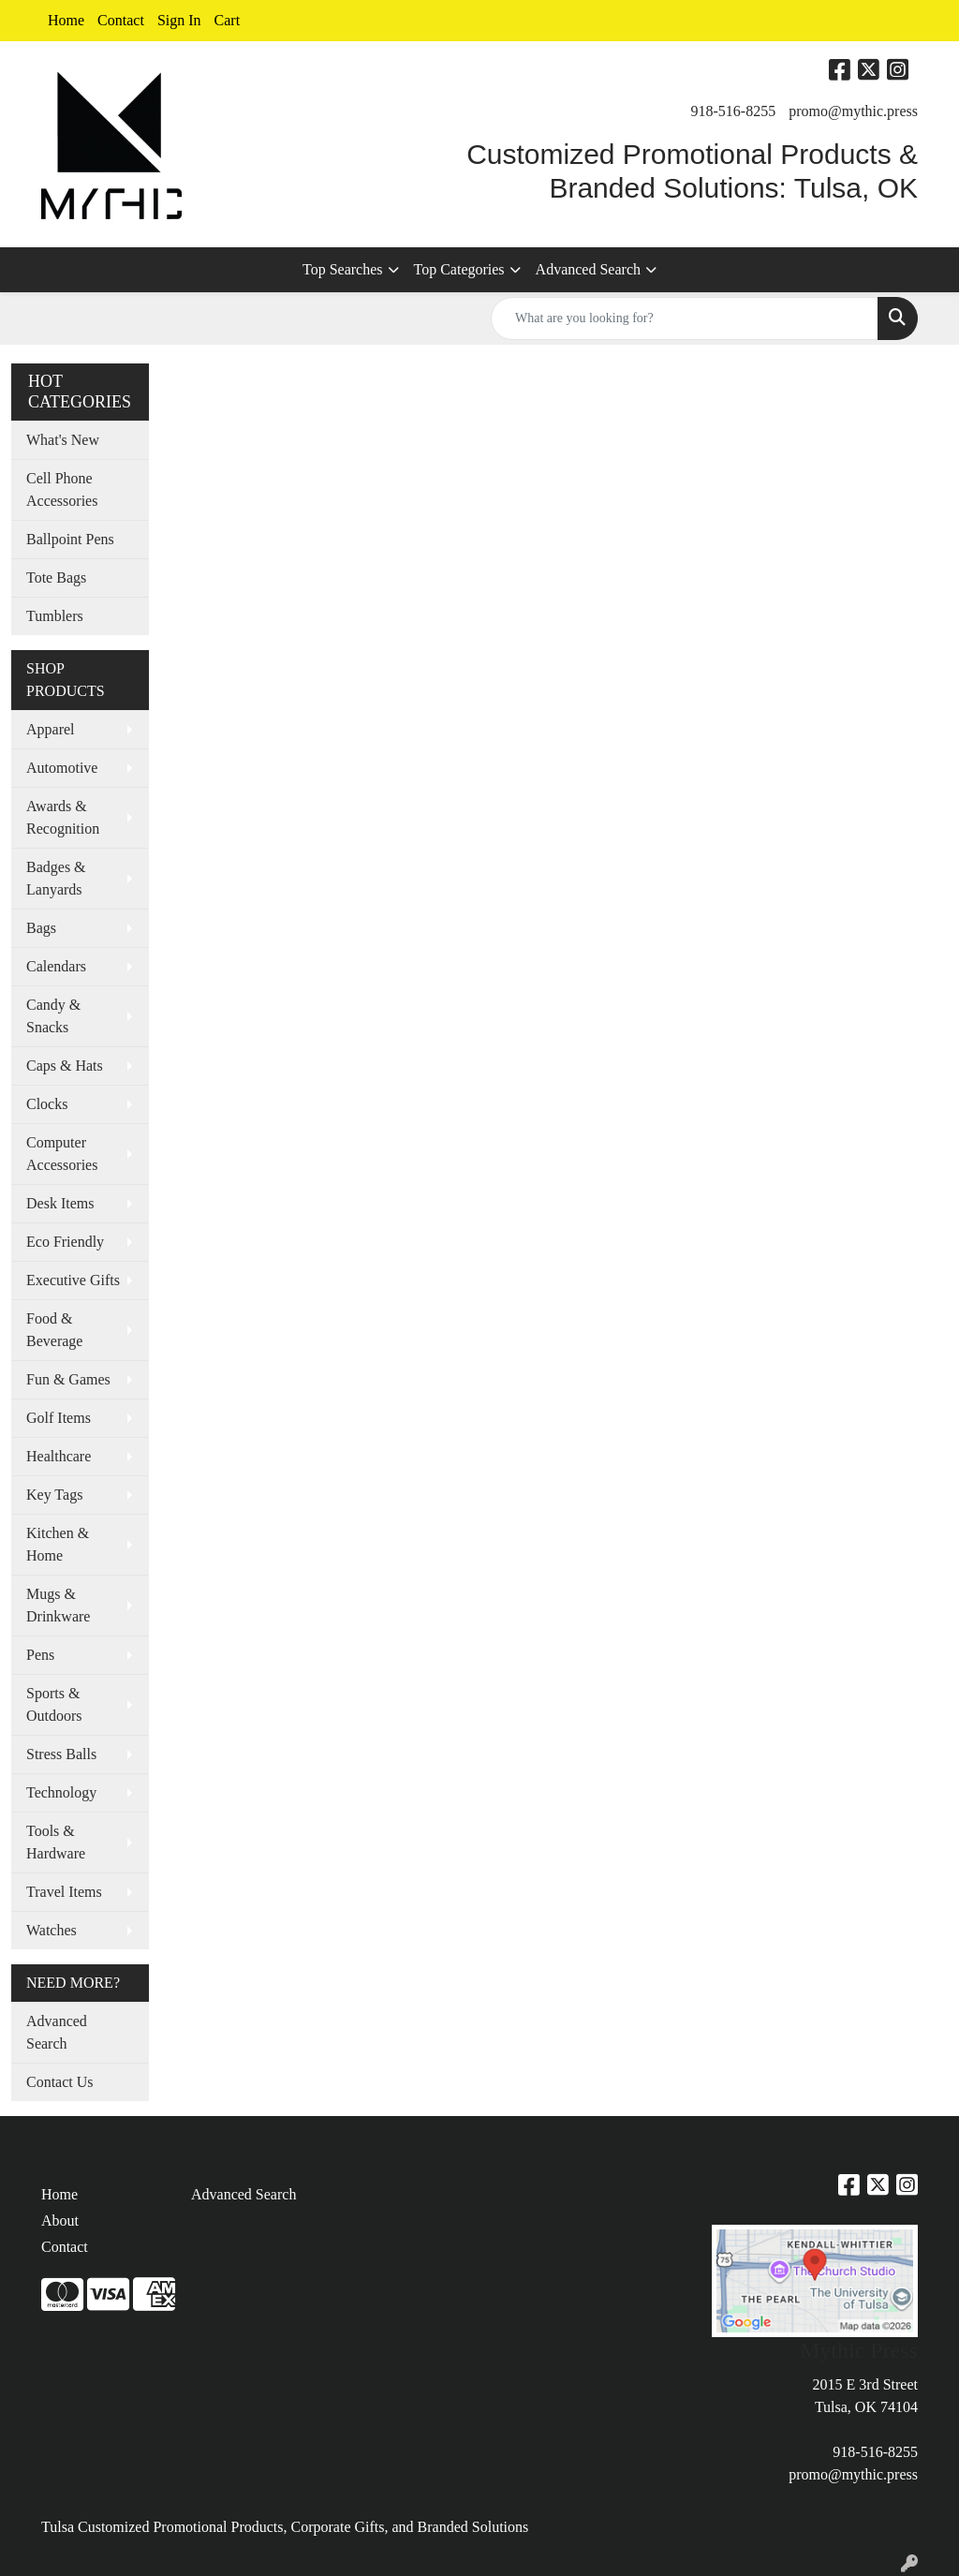 The image size is (959, 2576). I want to click on Stress Balls, so click(61, 1754).